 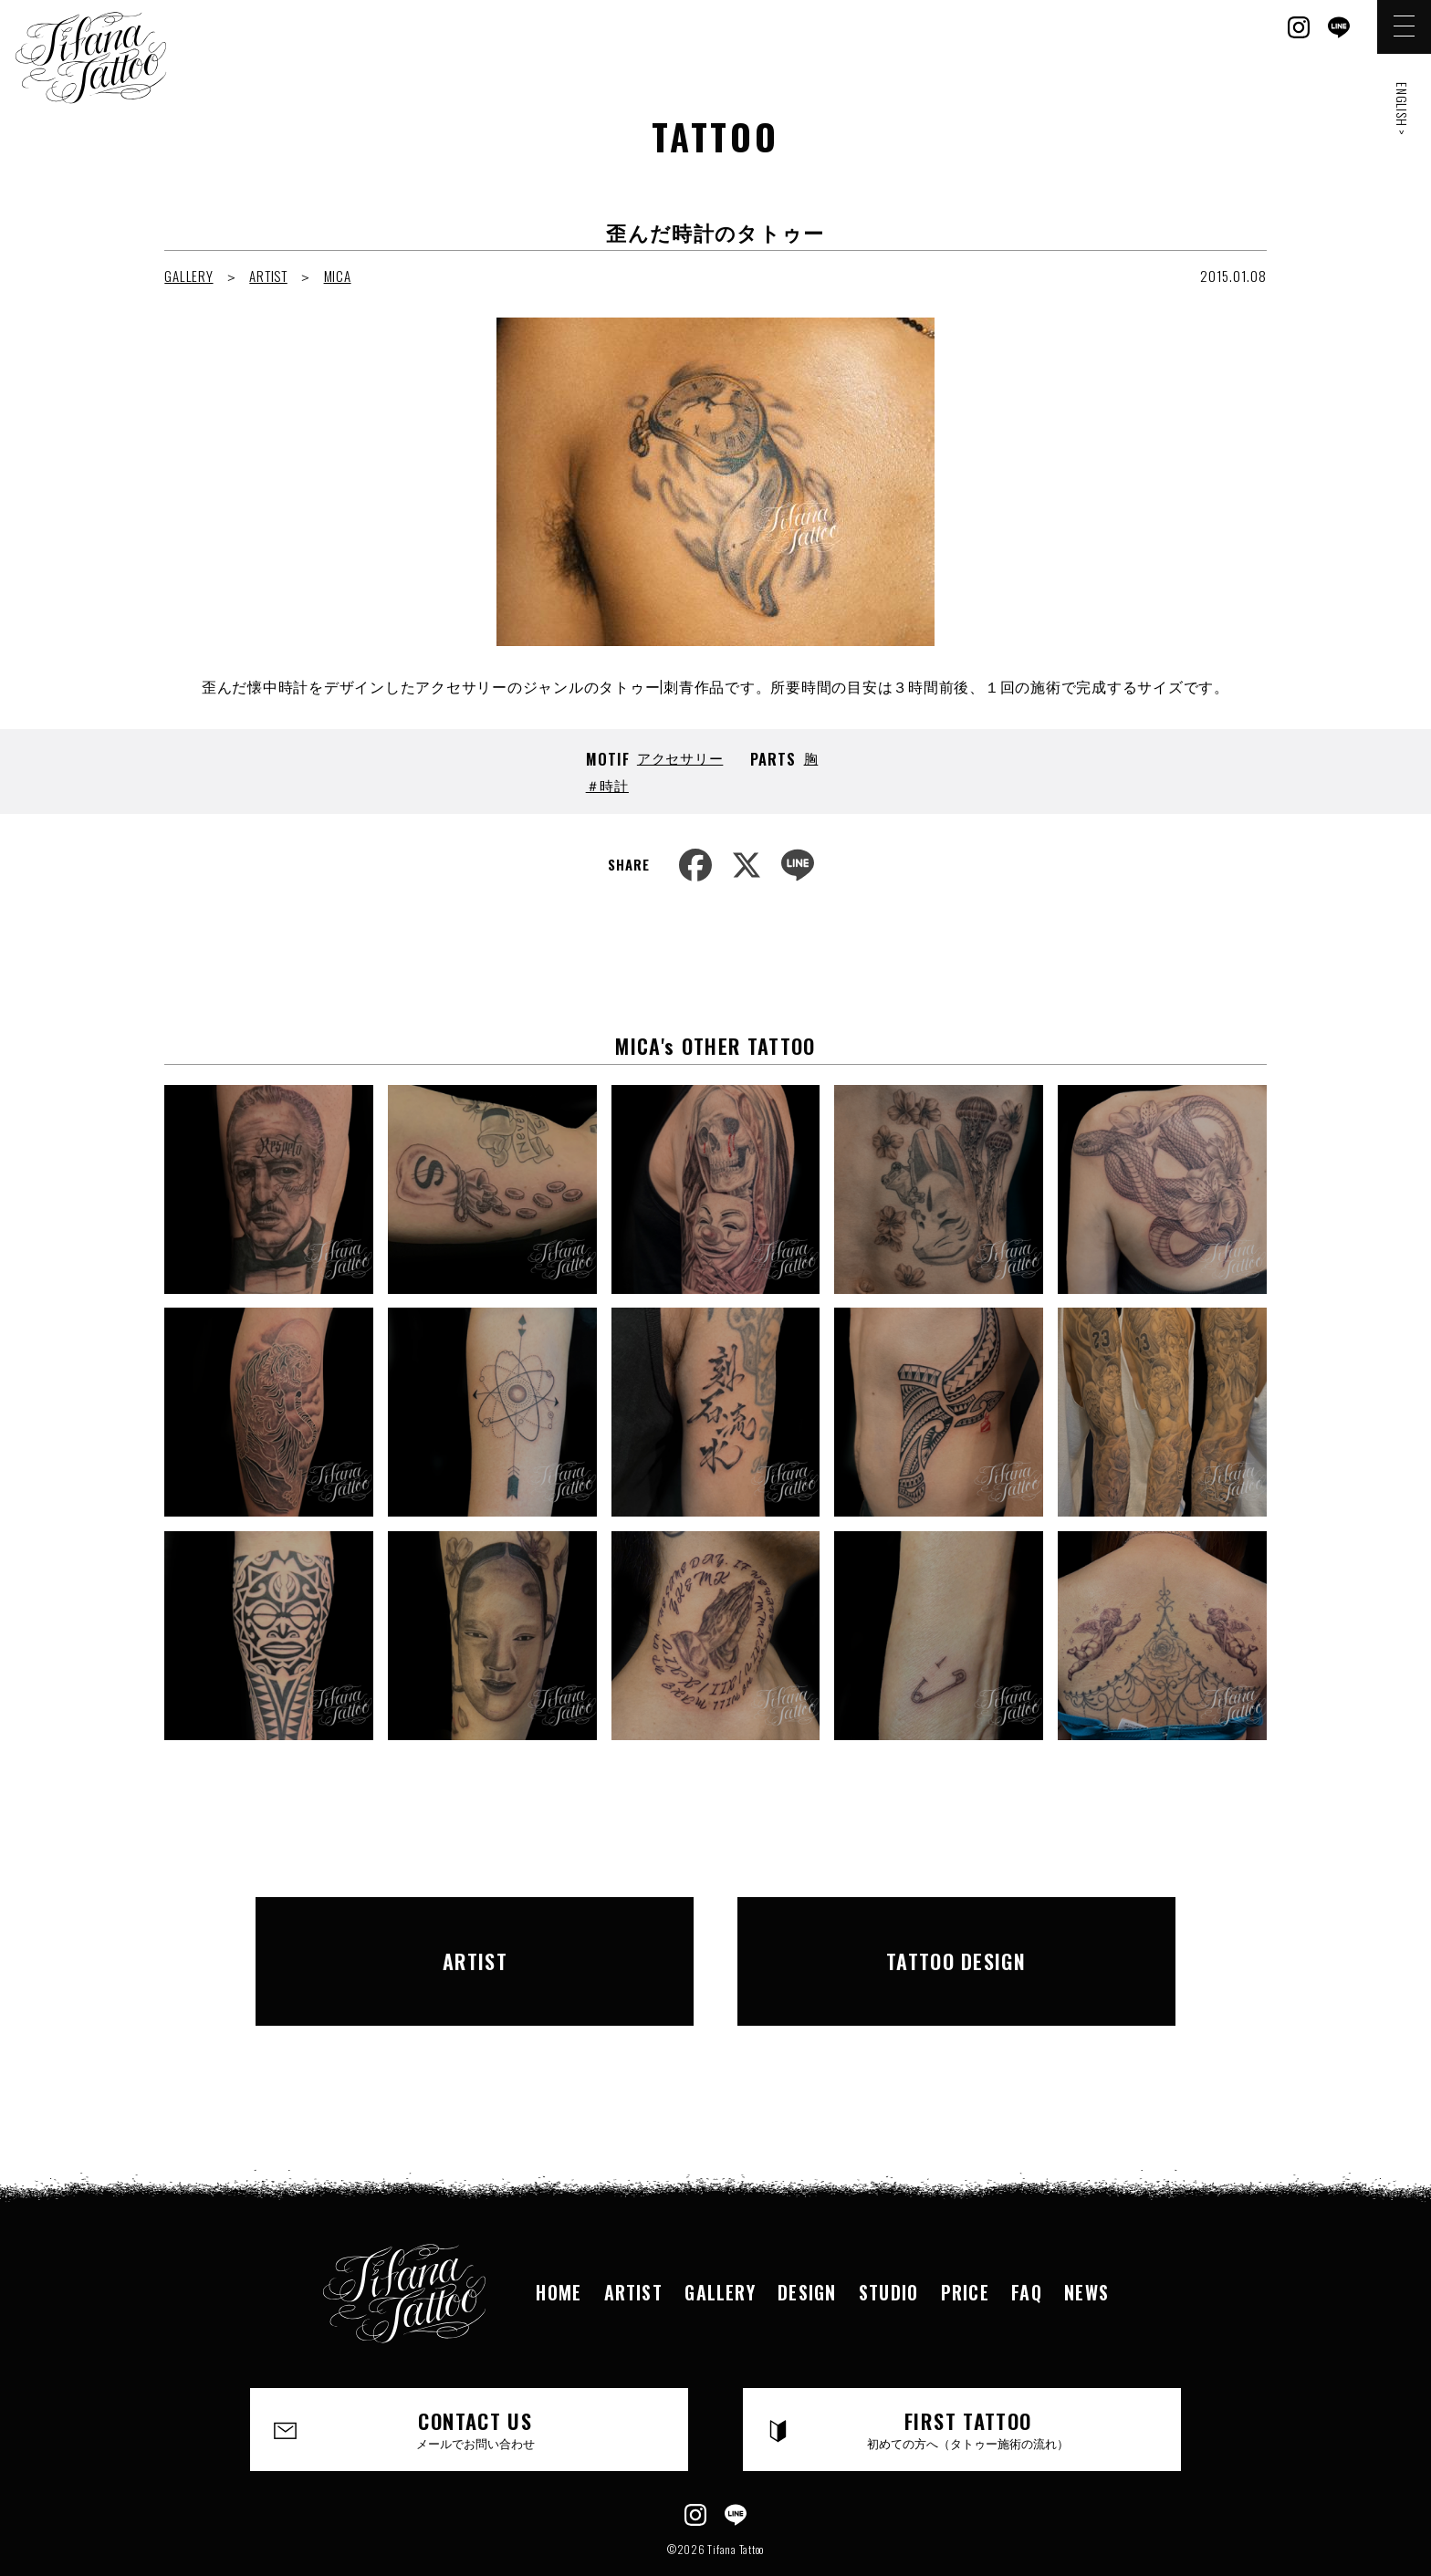 I want to click on NEWS, so click(x=1091, y=2241).